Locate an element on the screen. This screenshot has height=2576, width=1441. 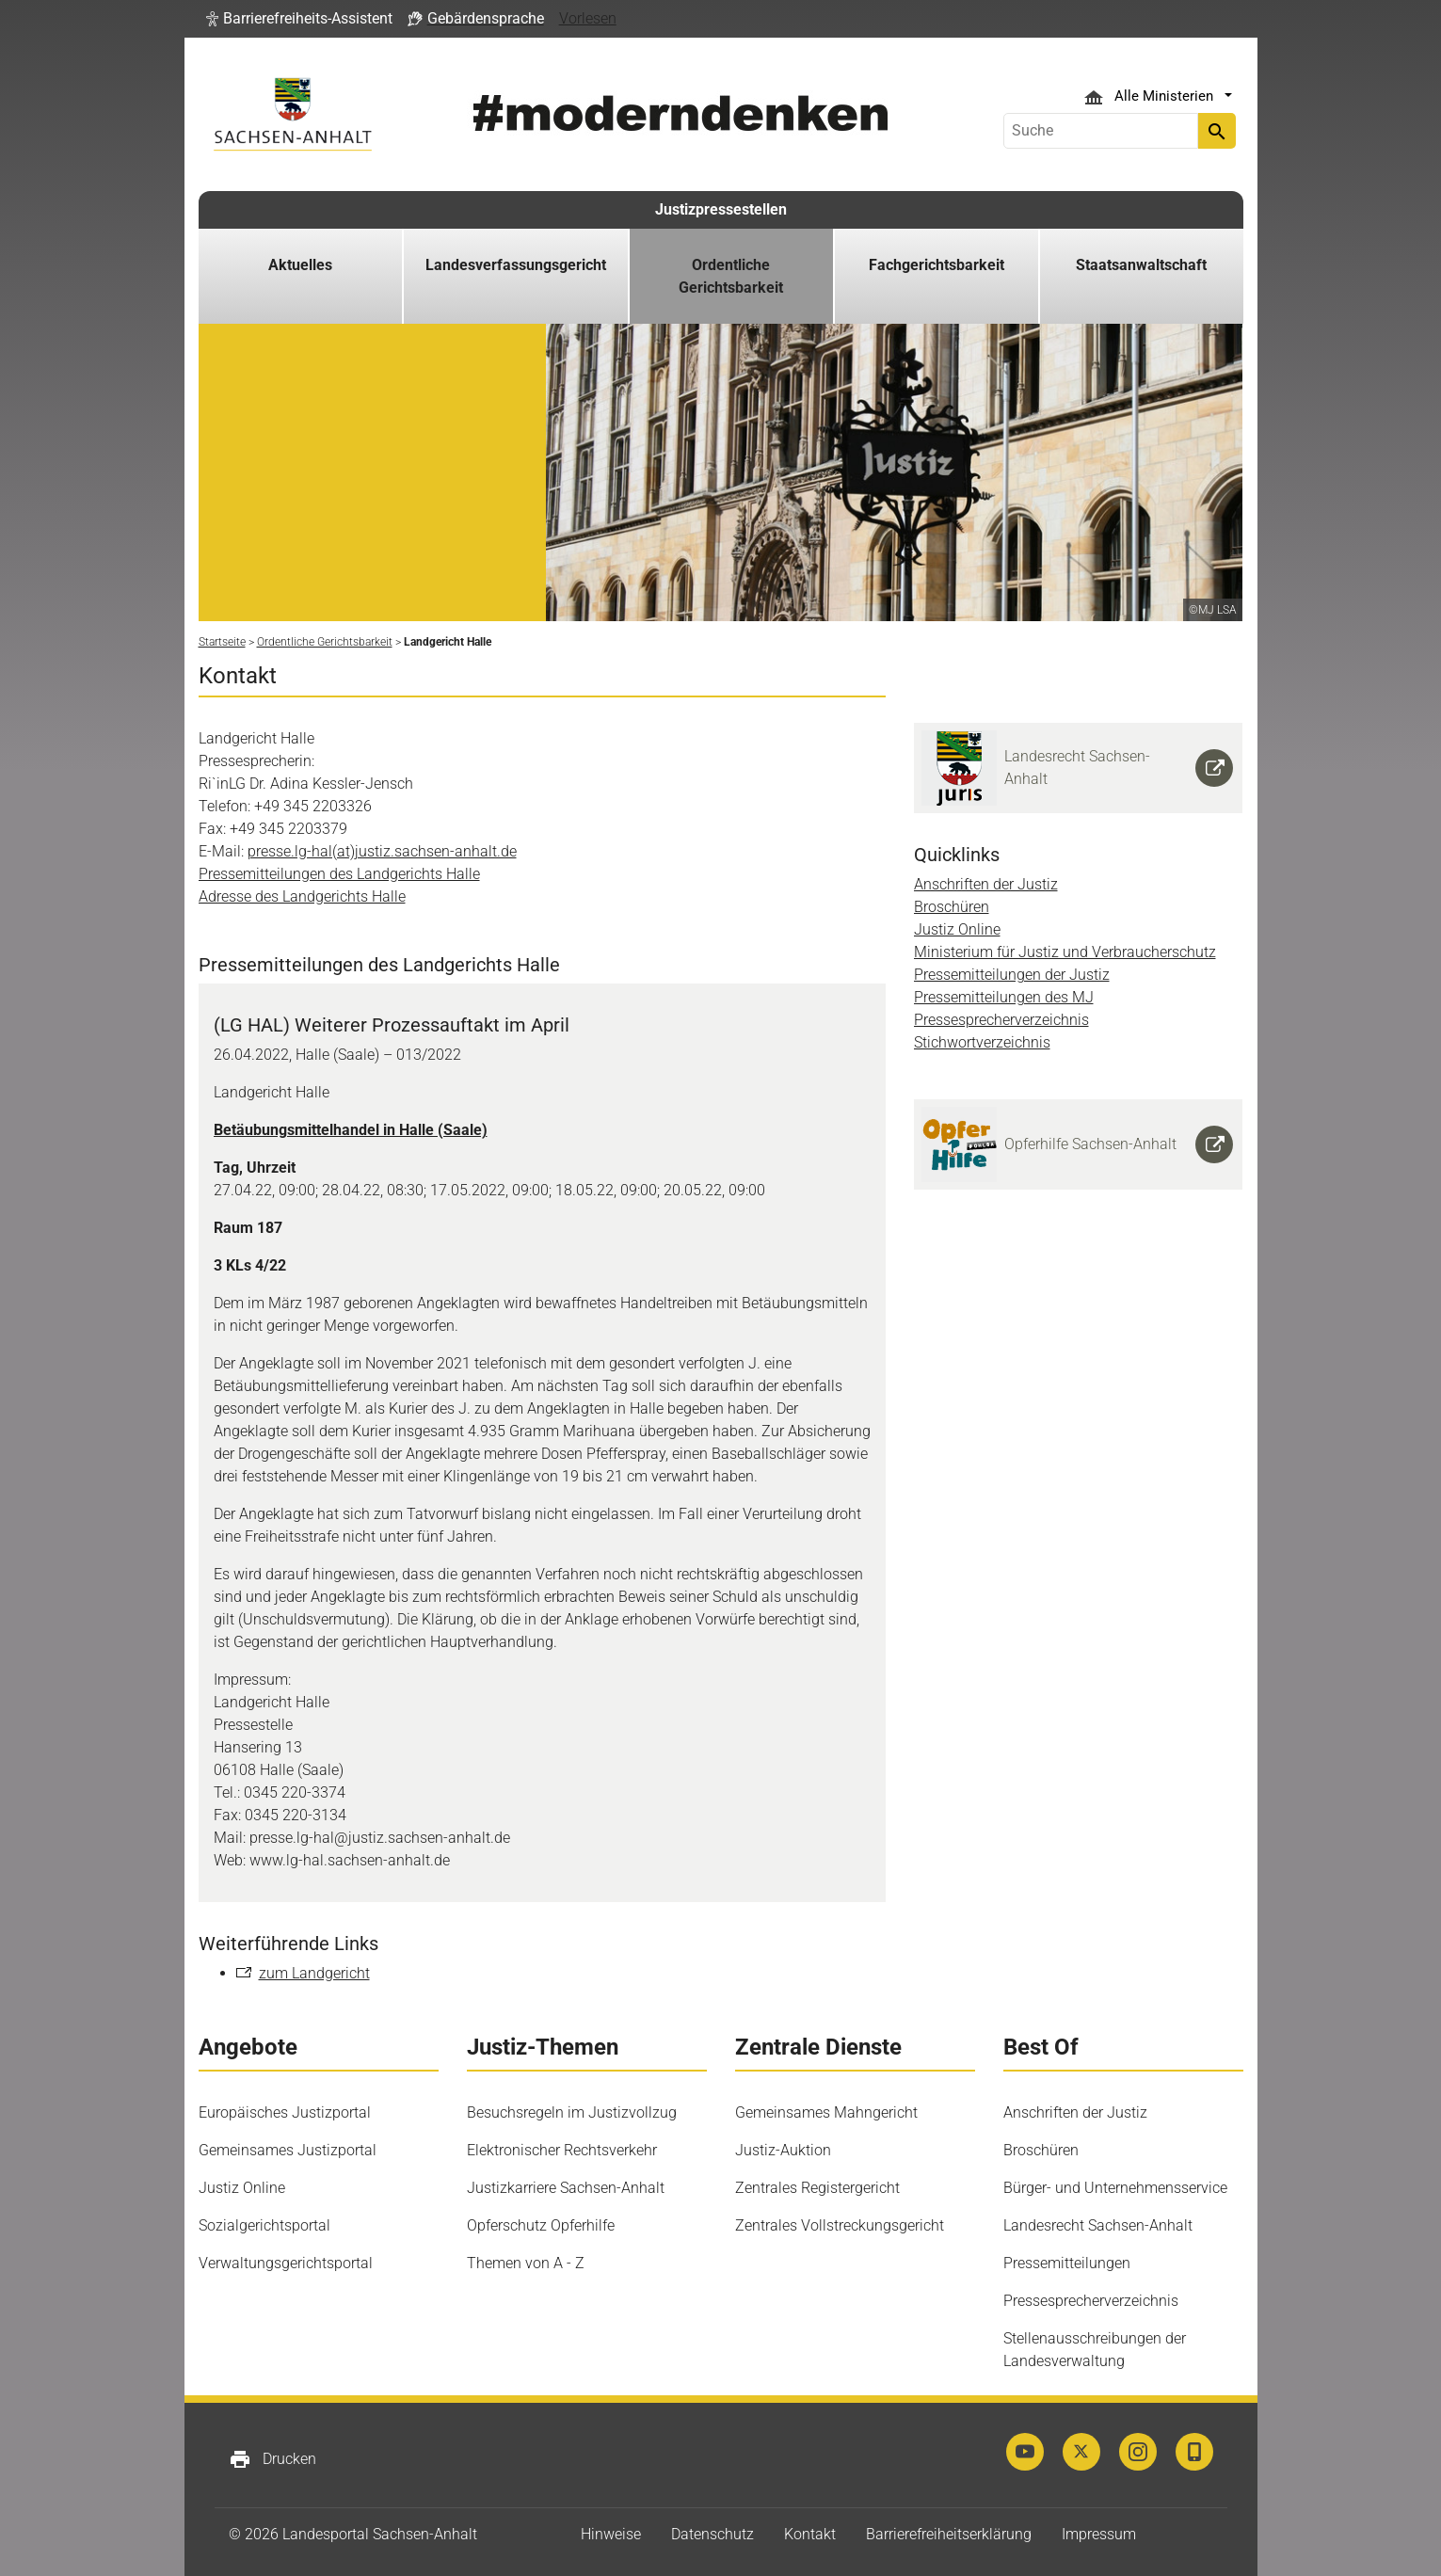
Ordentliche Gerichtsbarkeit [button] is located at coordinates (731, 276).